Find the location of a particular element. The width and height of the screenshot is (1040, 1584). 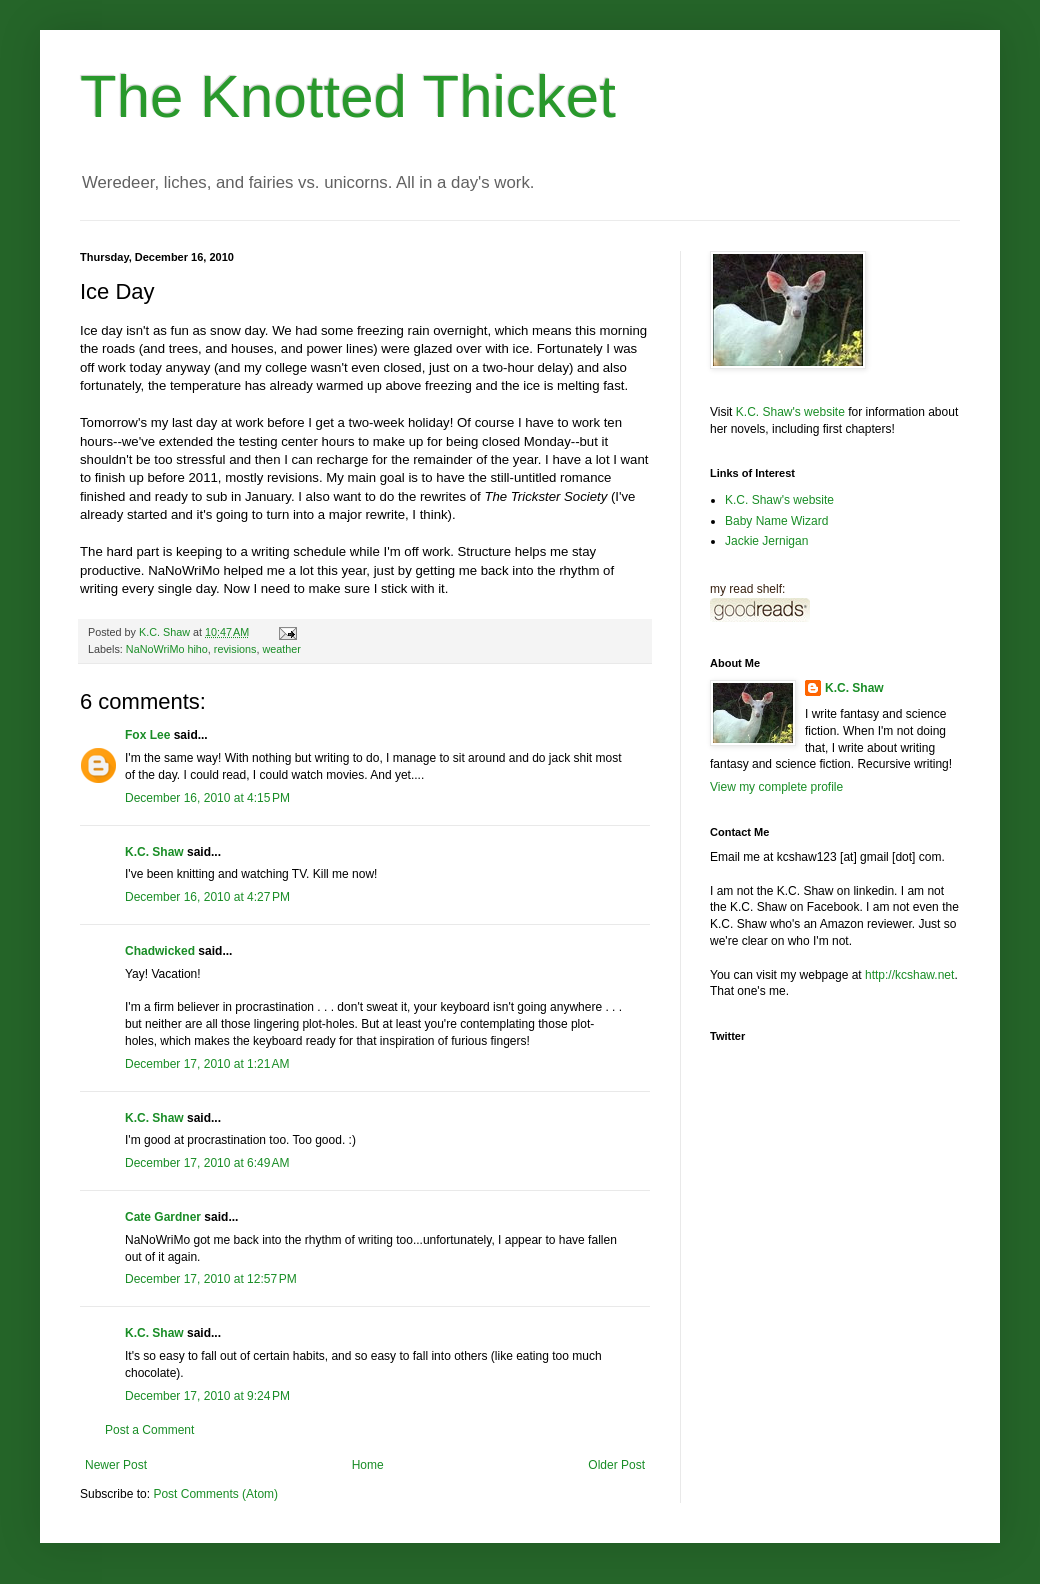

Chadwicked is located at coordinates (160, 951).